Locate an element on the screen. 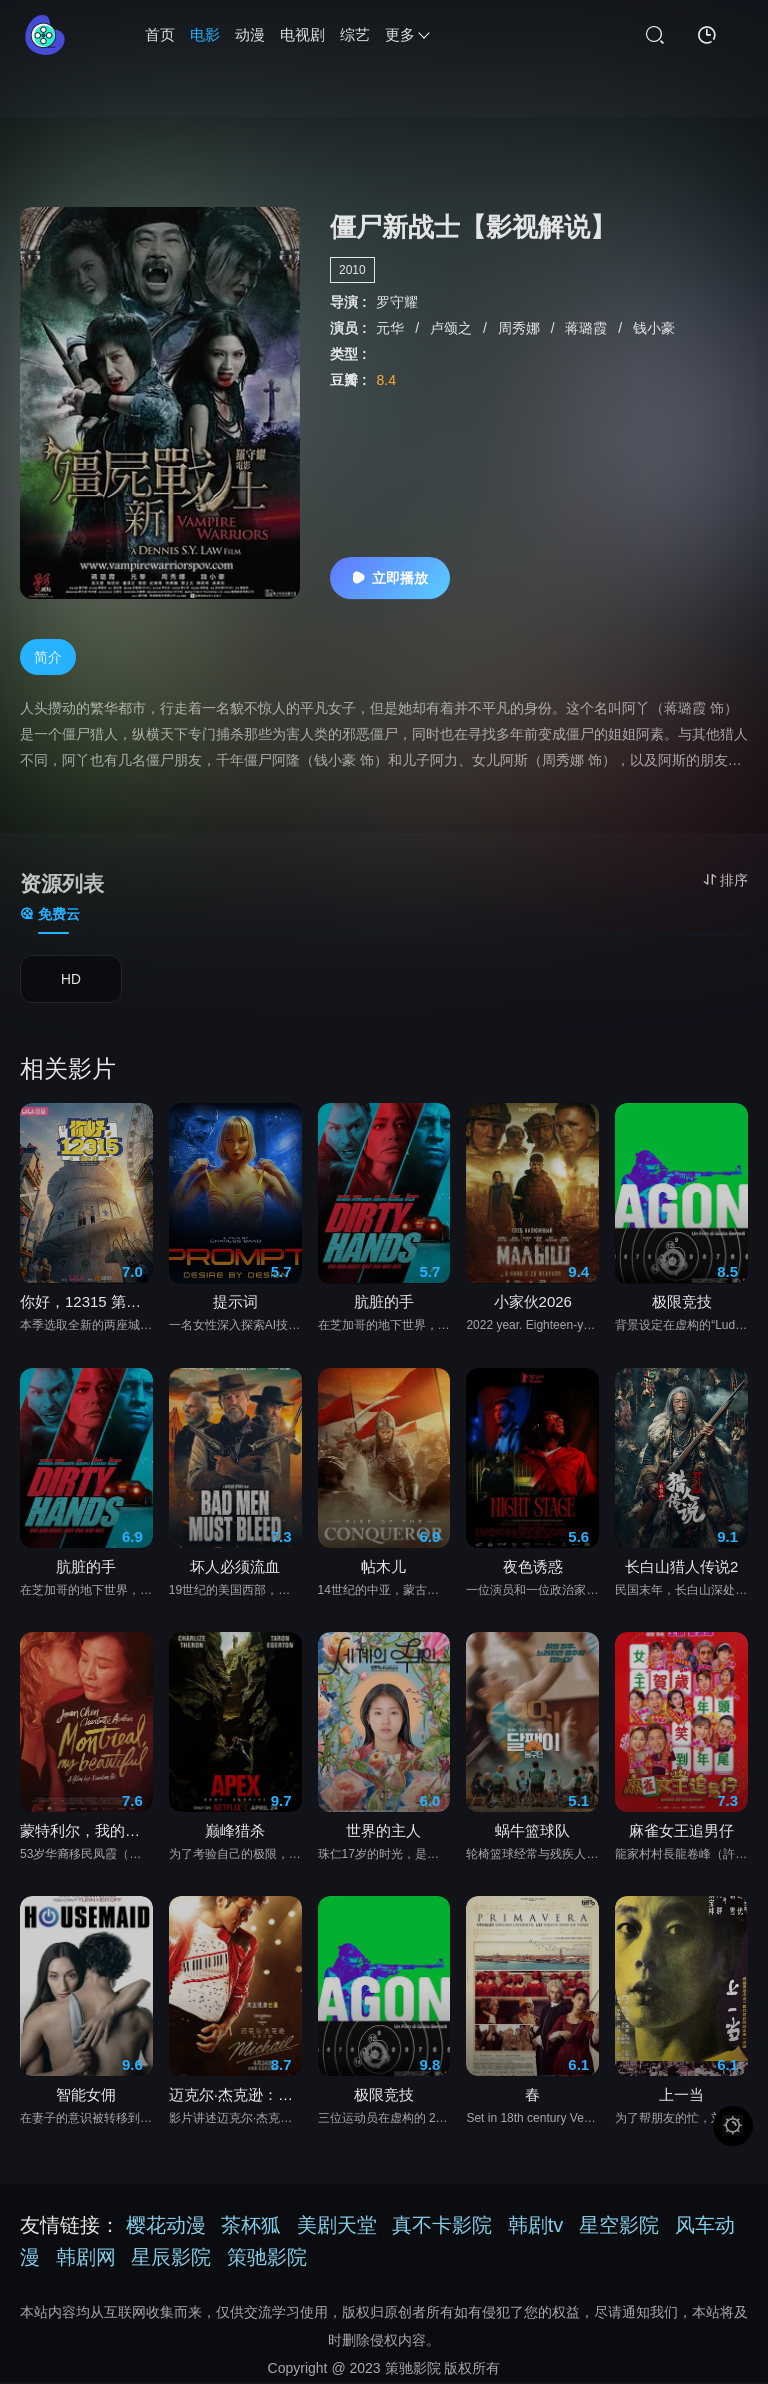 The height and width of the screenshot is (2384, 768). 简介 is located at coordinates (48, 657).